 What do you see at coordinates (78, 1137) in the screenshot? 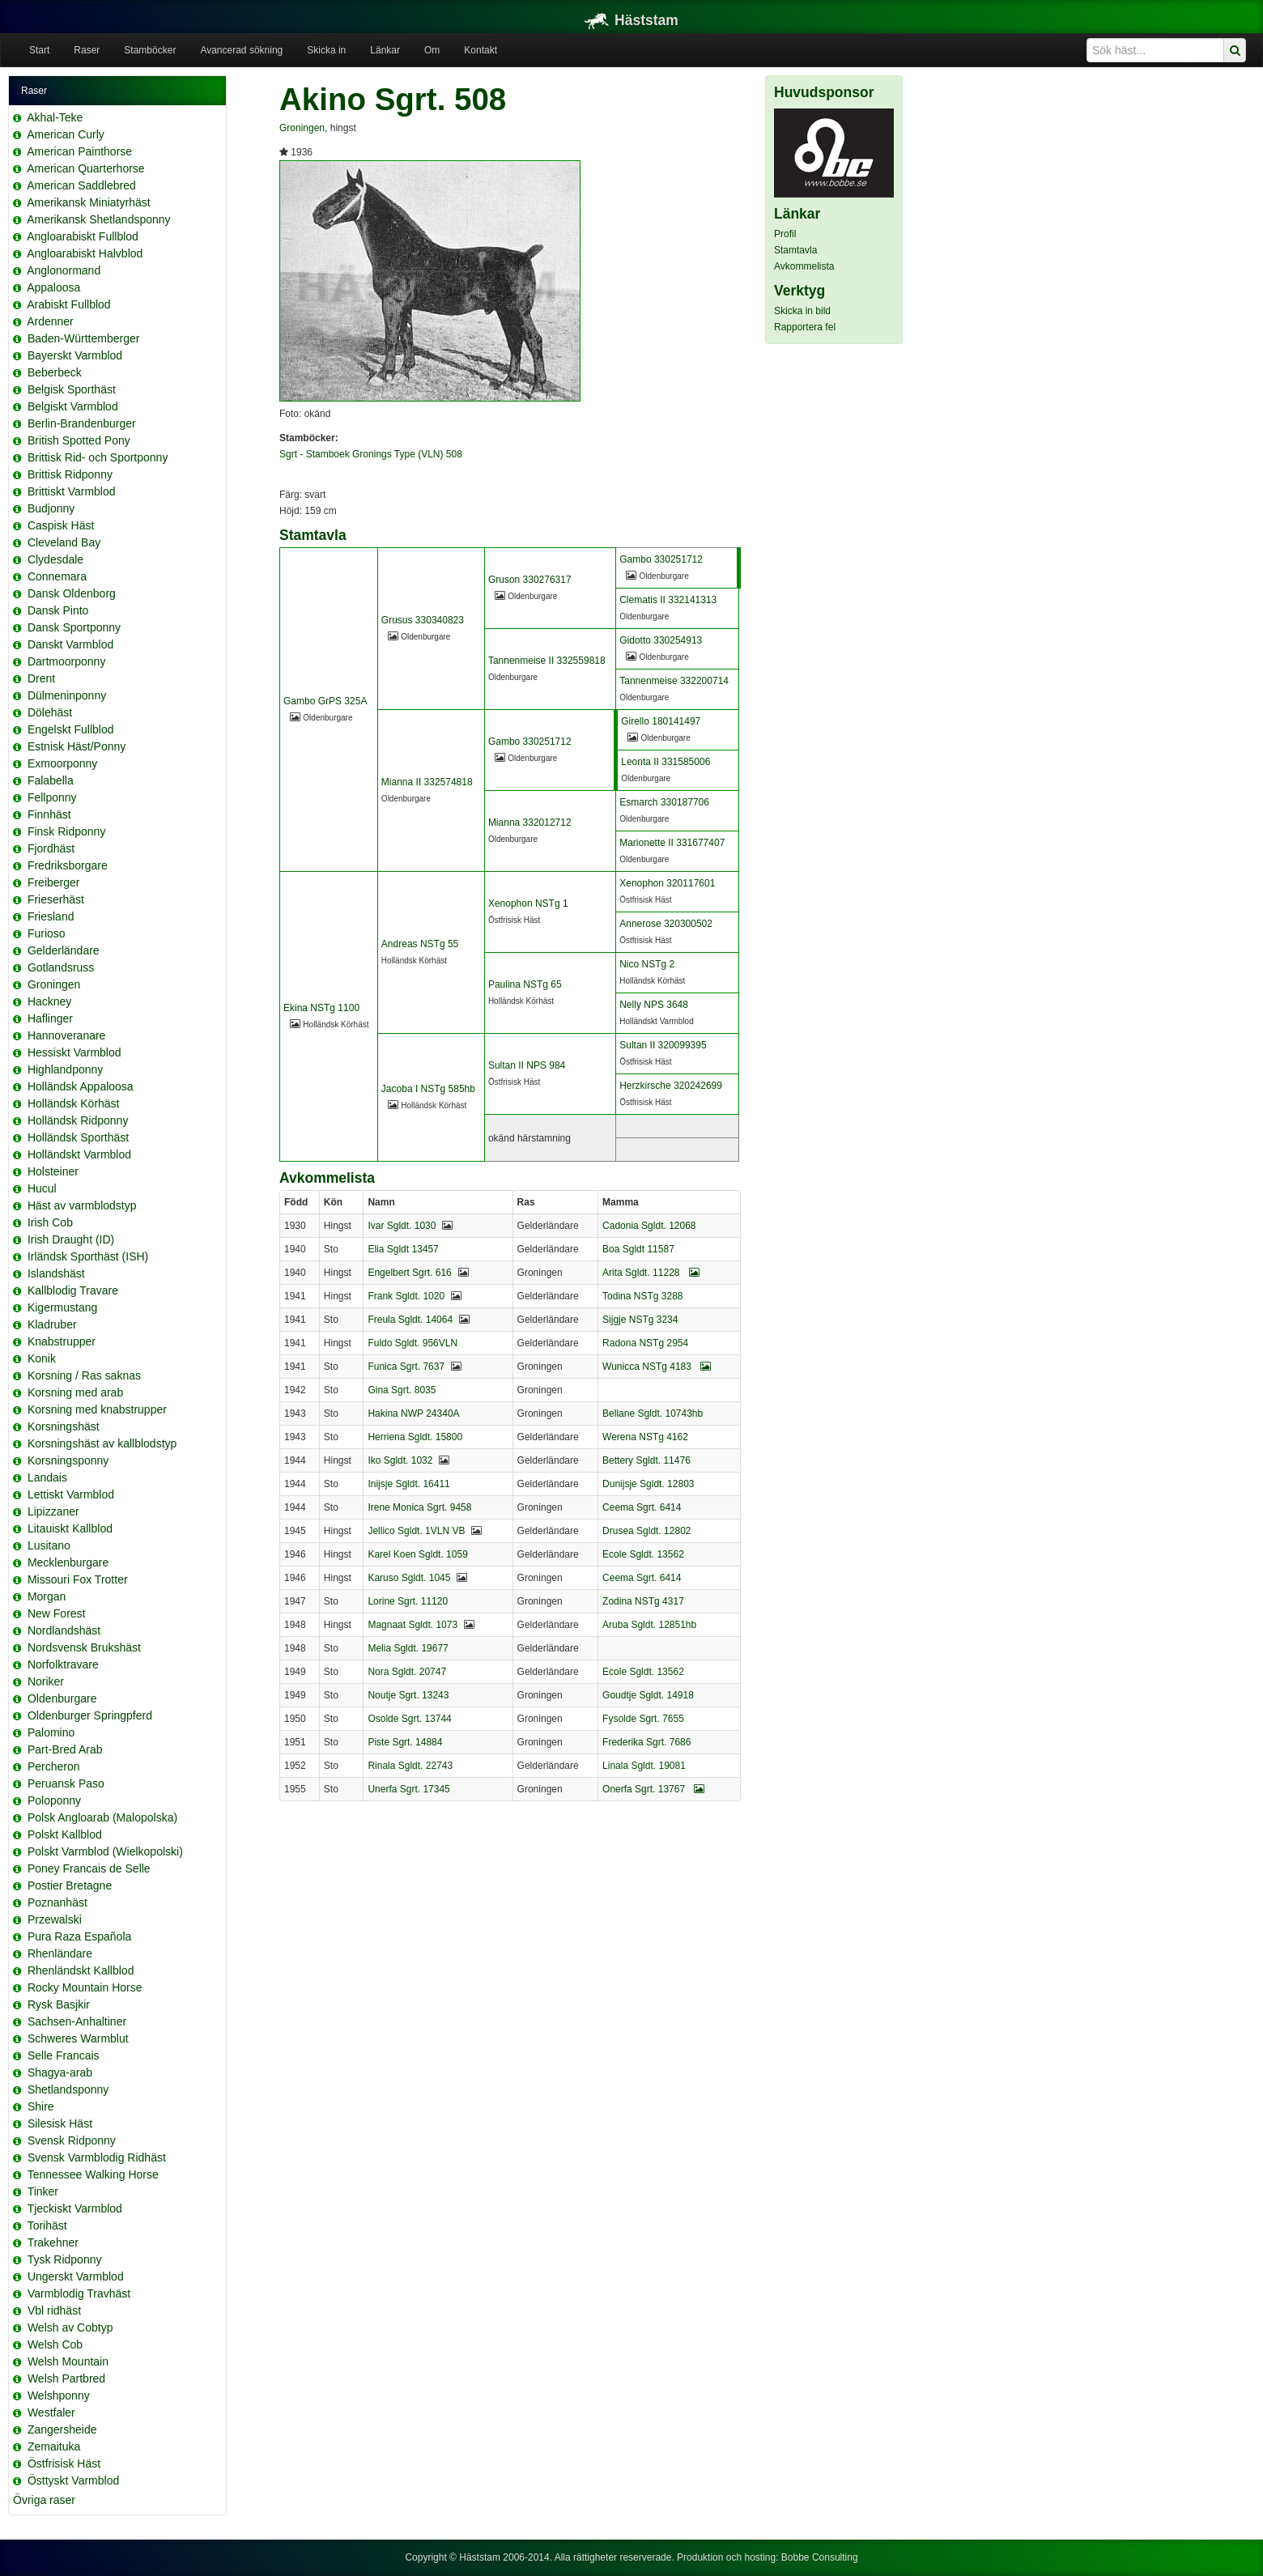
I see `Holländsk Sporthäst` at bounding box center [78, 1137].